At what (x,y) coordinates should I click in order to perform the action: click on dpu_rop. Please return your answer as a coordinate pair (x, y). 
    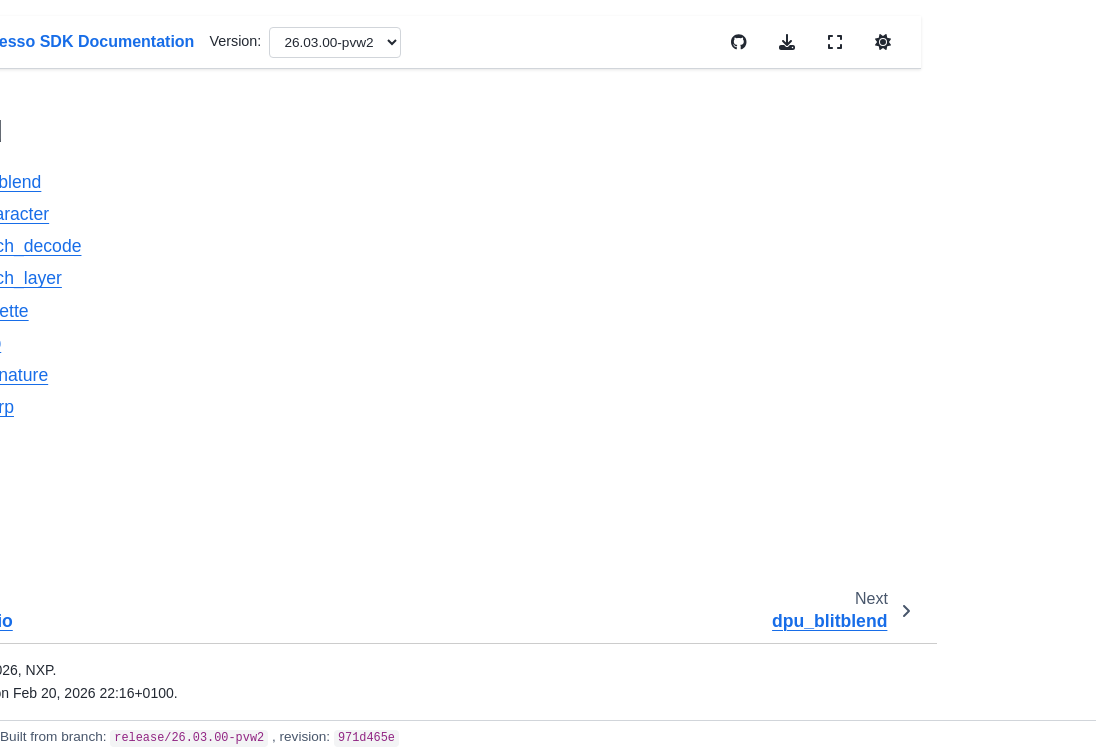
    Looking at the image, I should click on (100, 386).